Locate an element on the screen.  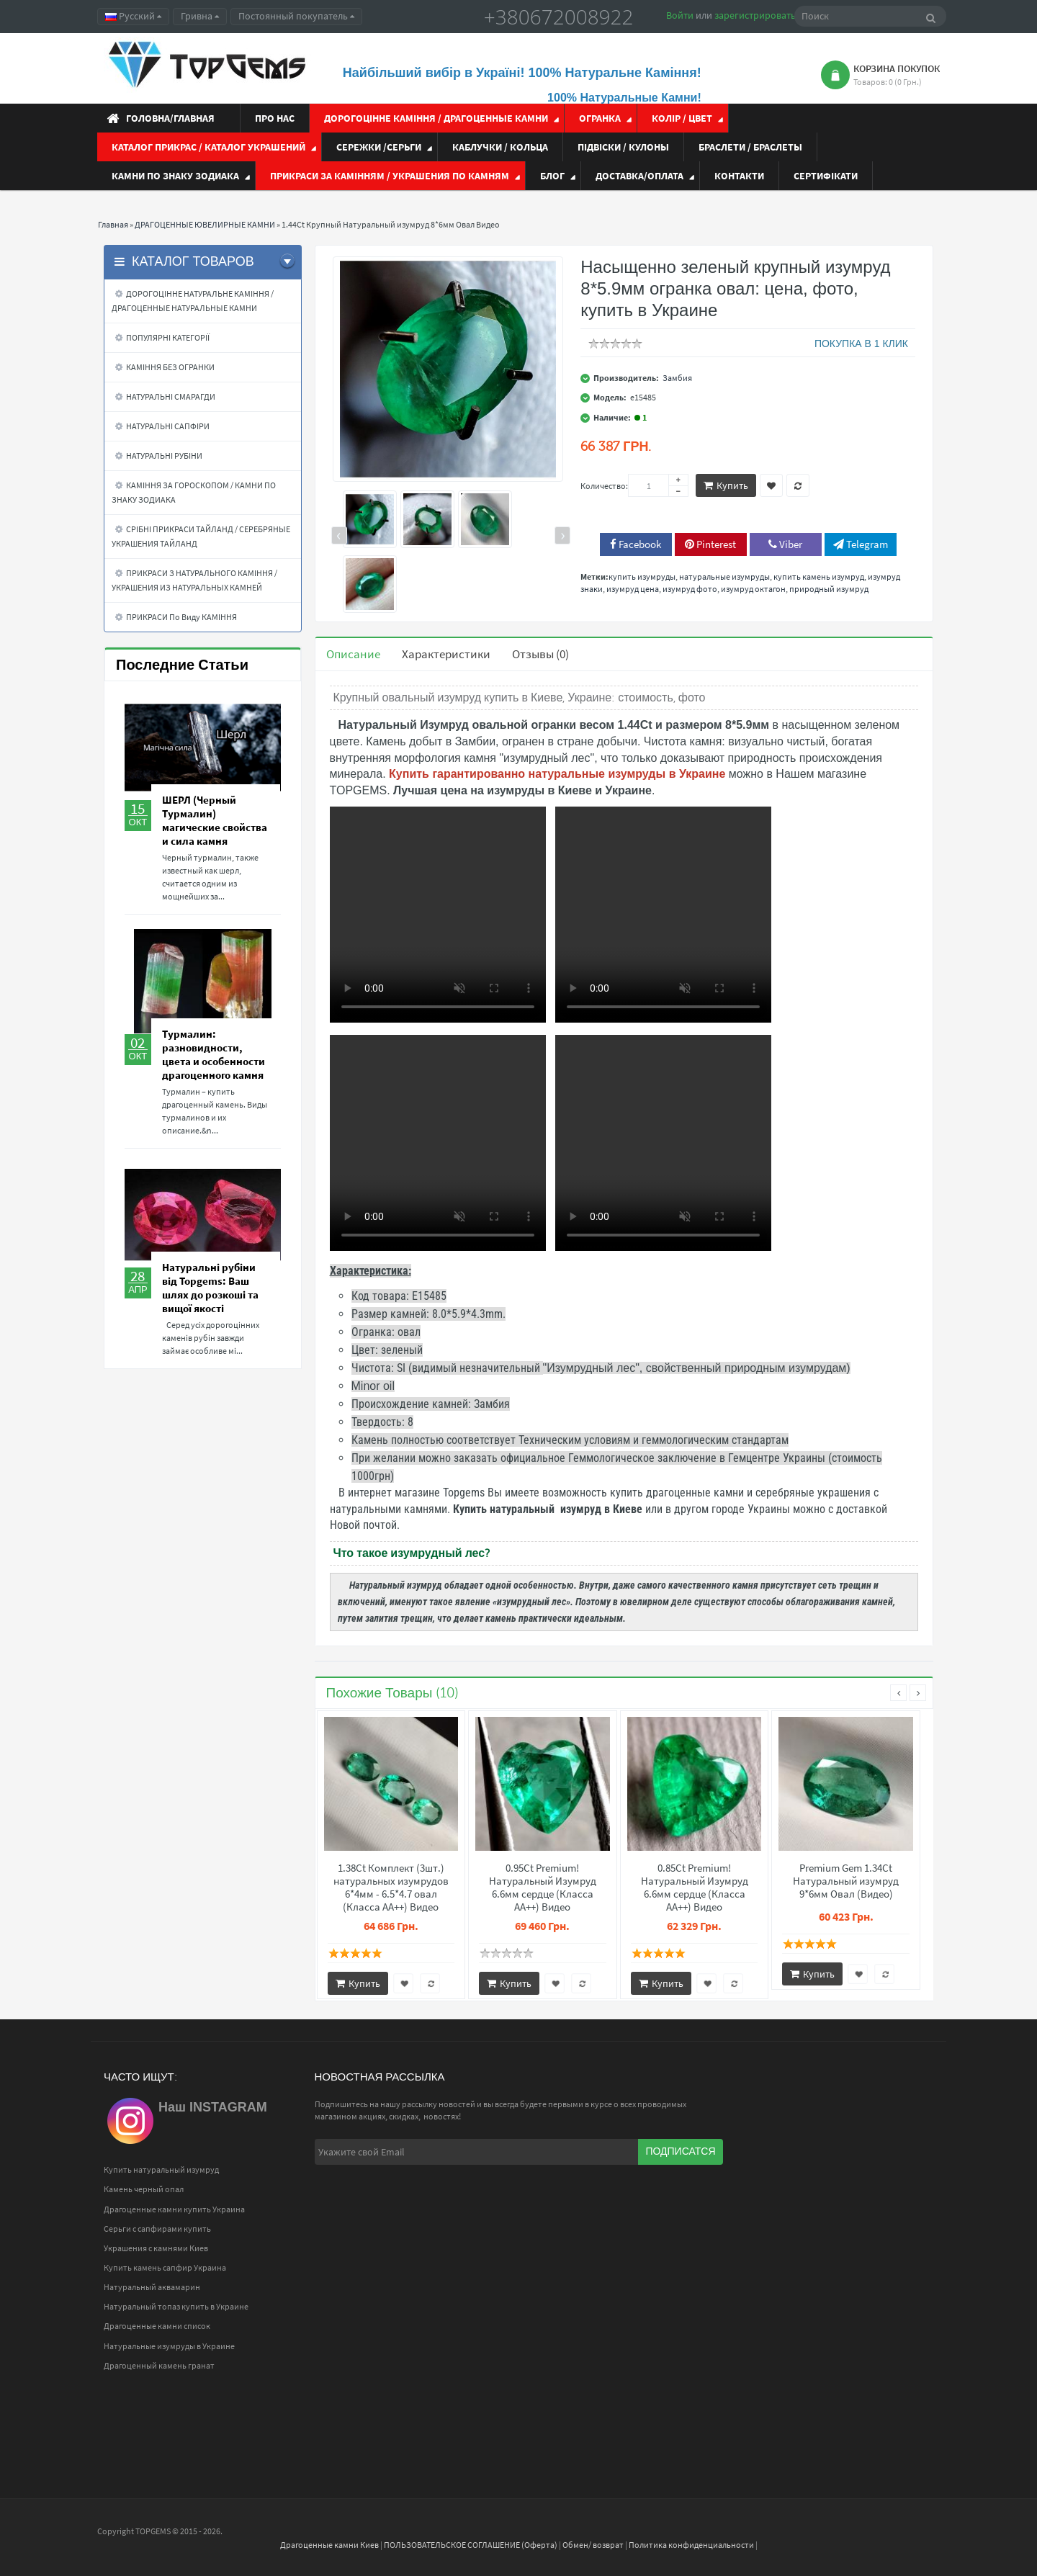
Драгоценные камни купить Украина is located at coordinates (174, 2209).